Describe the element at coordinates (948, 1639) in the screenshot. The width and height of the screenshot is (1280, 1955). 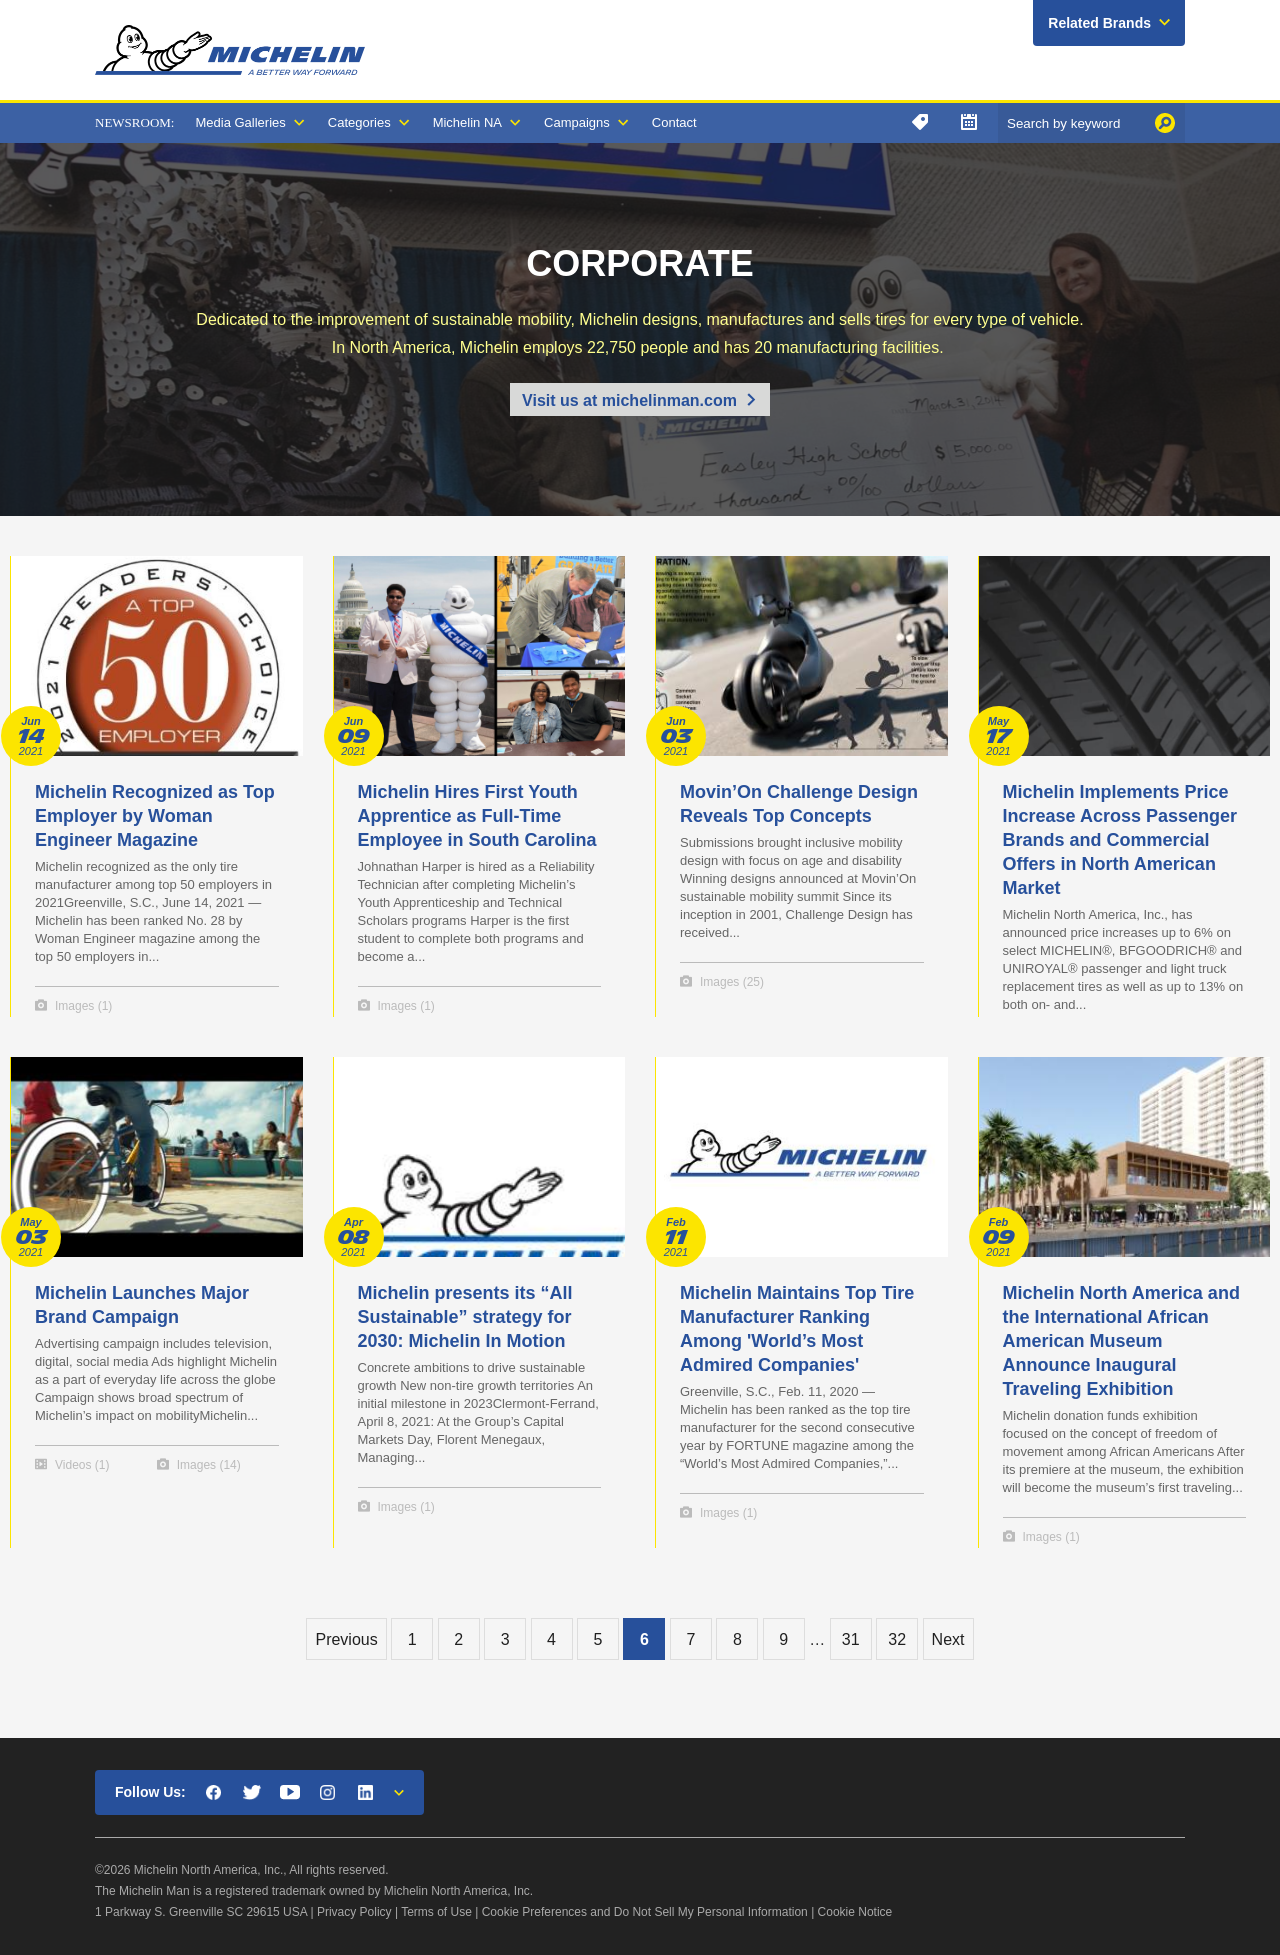
I see `Next` at that location.